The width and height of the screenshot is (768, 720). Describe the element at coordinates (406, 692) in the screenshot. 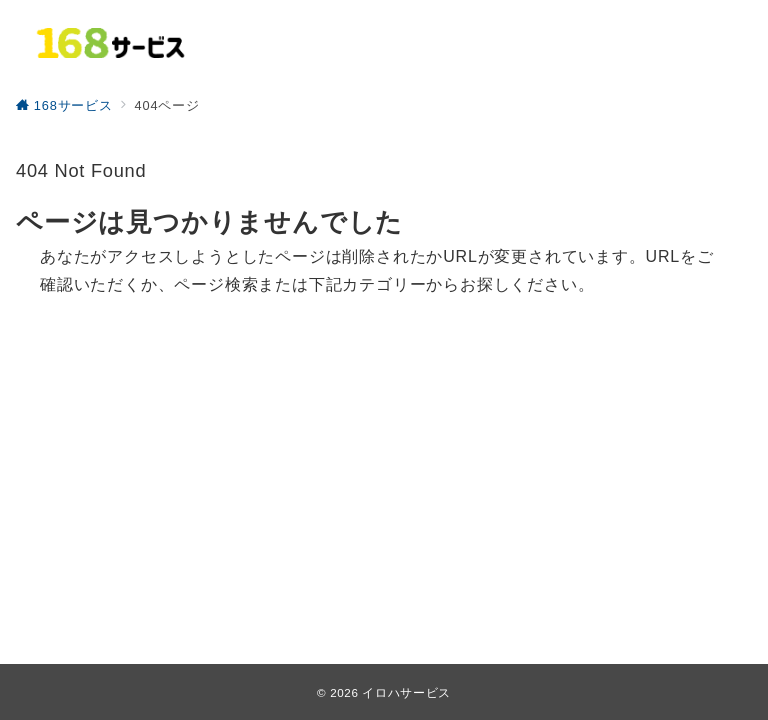

I see `イロハサービス` at that location.